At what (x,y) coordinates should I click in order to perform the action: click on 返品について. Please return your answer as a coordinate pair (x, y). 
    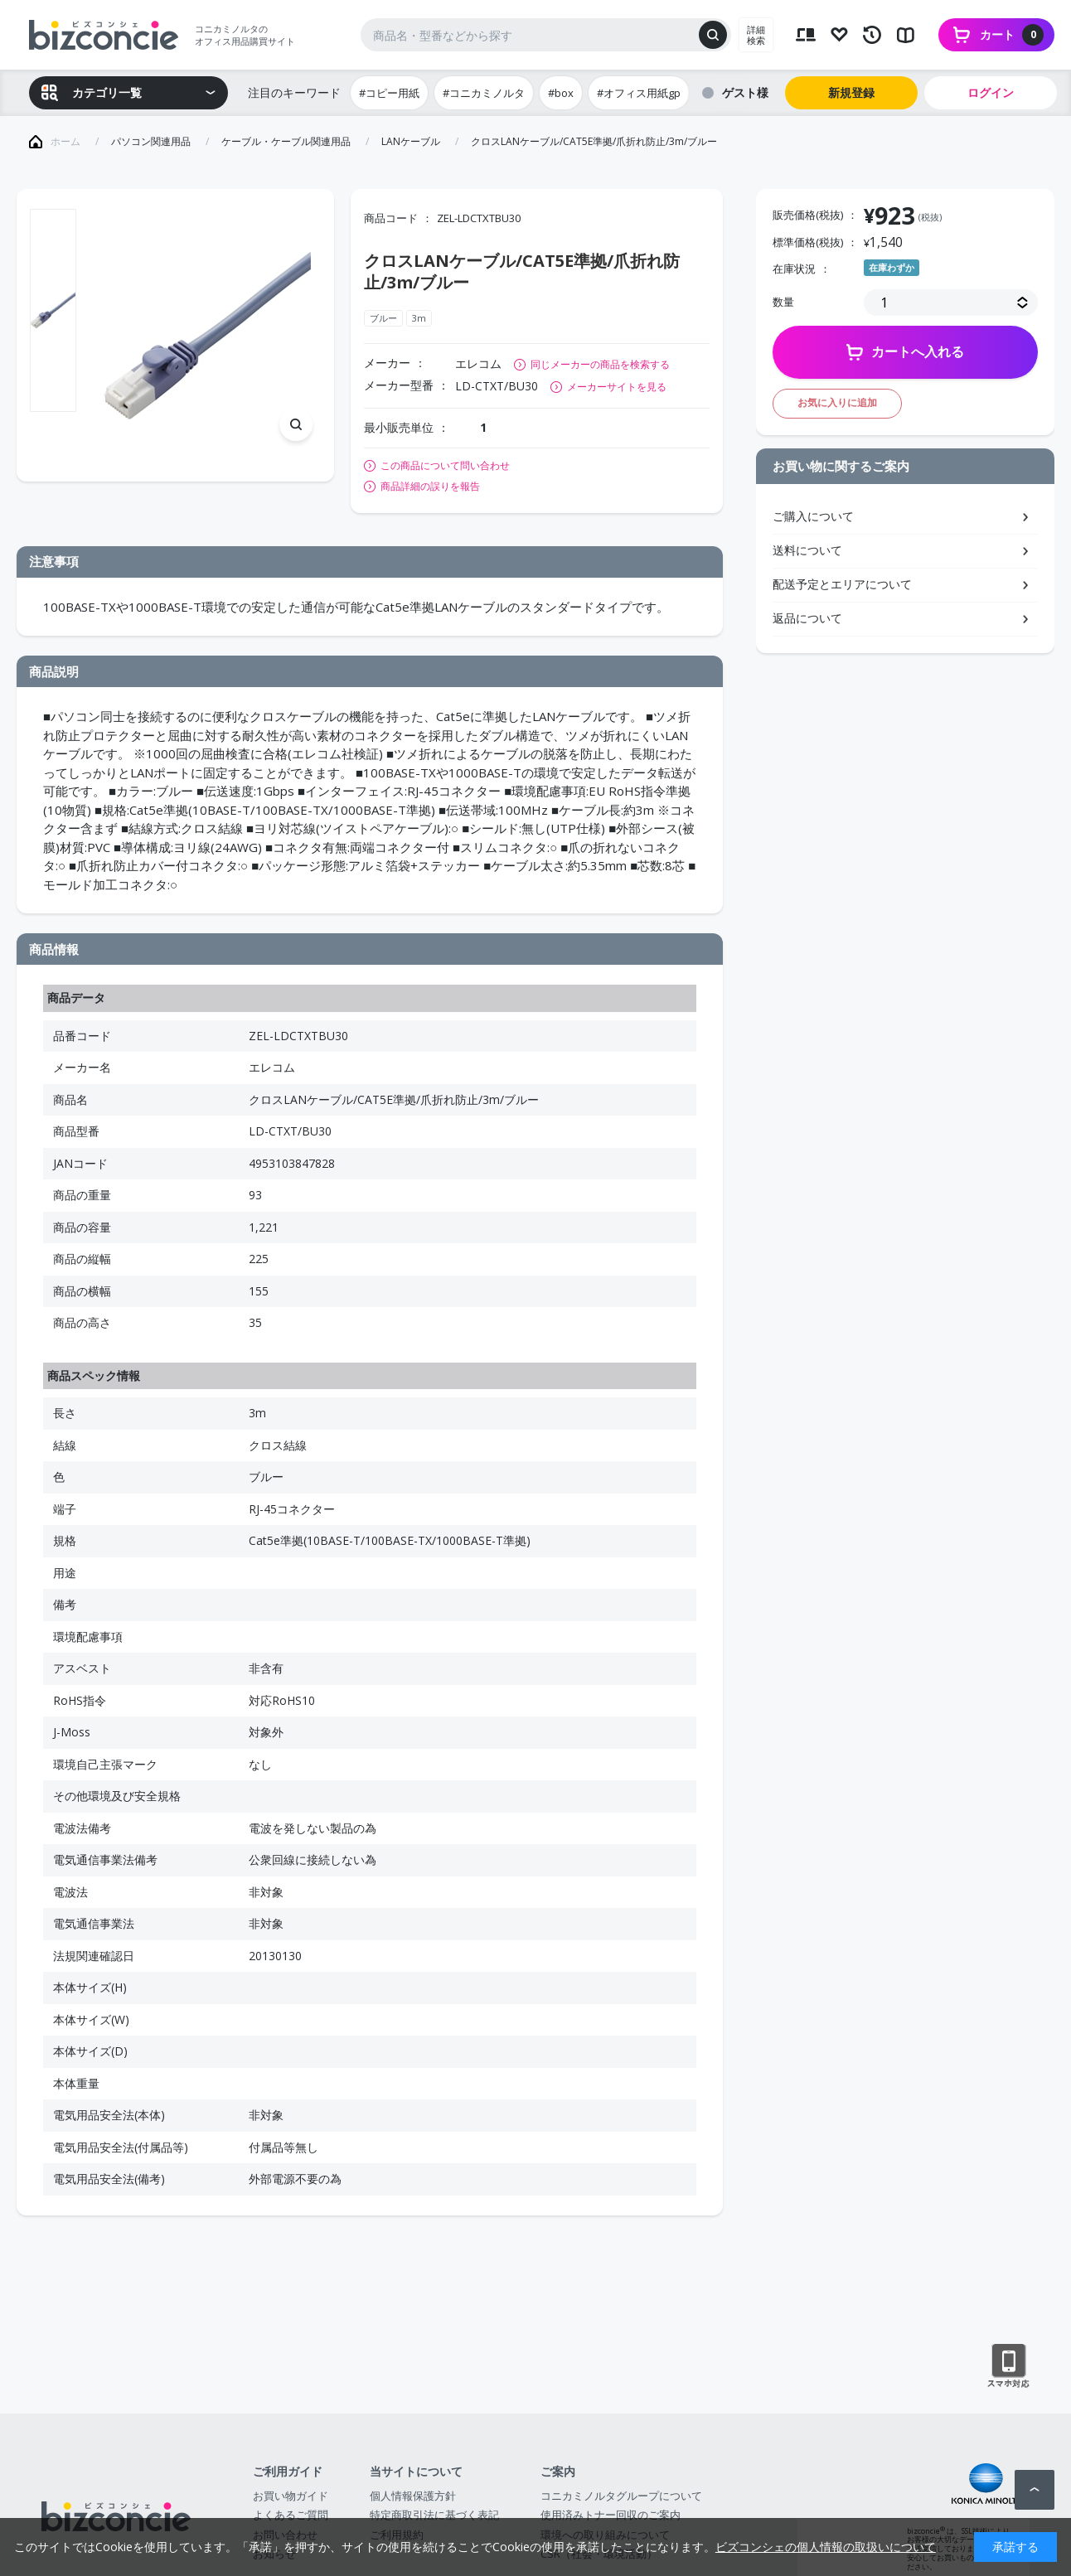
    Looking at the image, I should click on (807, 618).